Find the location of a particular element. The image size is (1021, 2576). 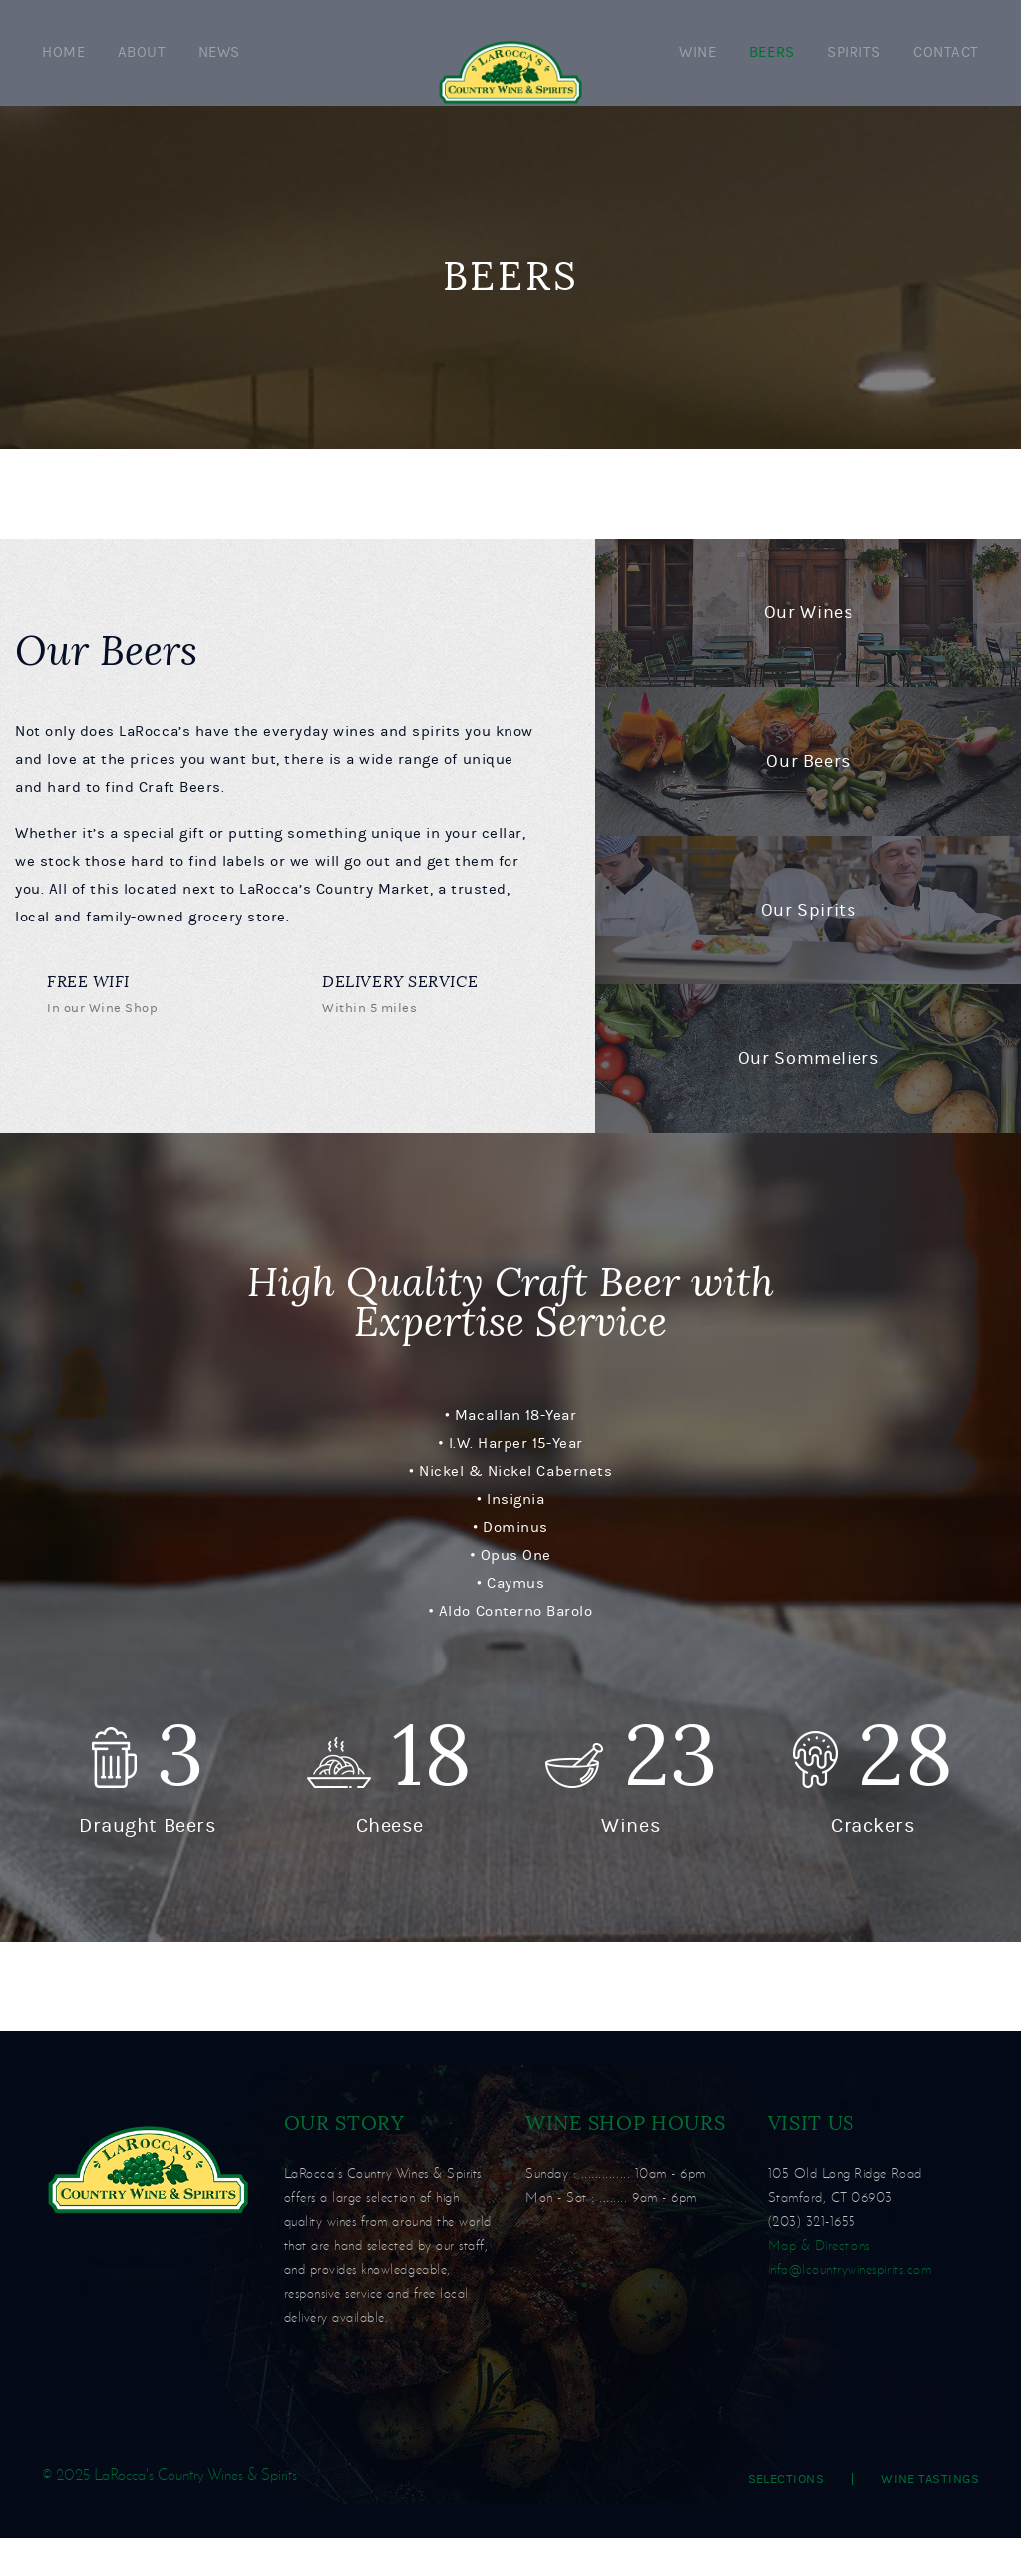

About is located at coordinates (142, 71).